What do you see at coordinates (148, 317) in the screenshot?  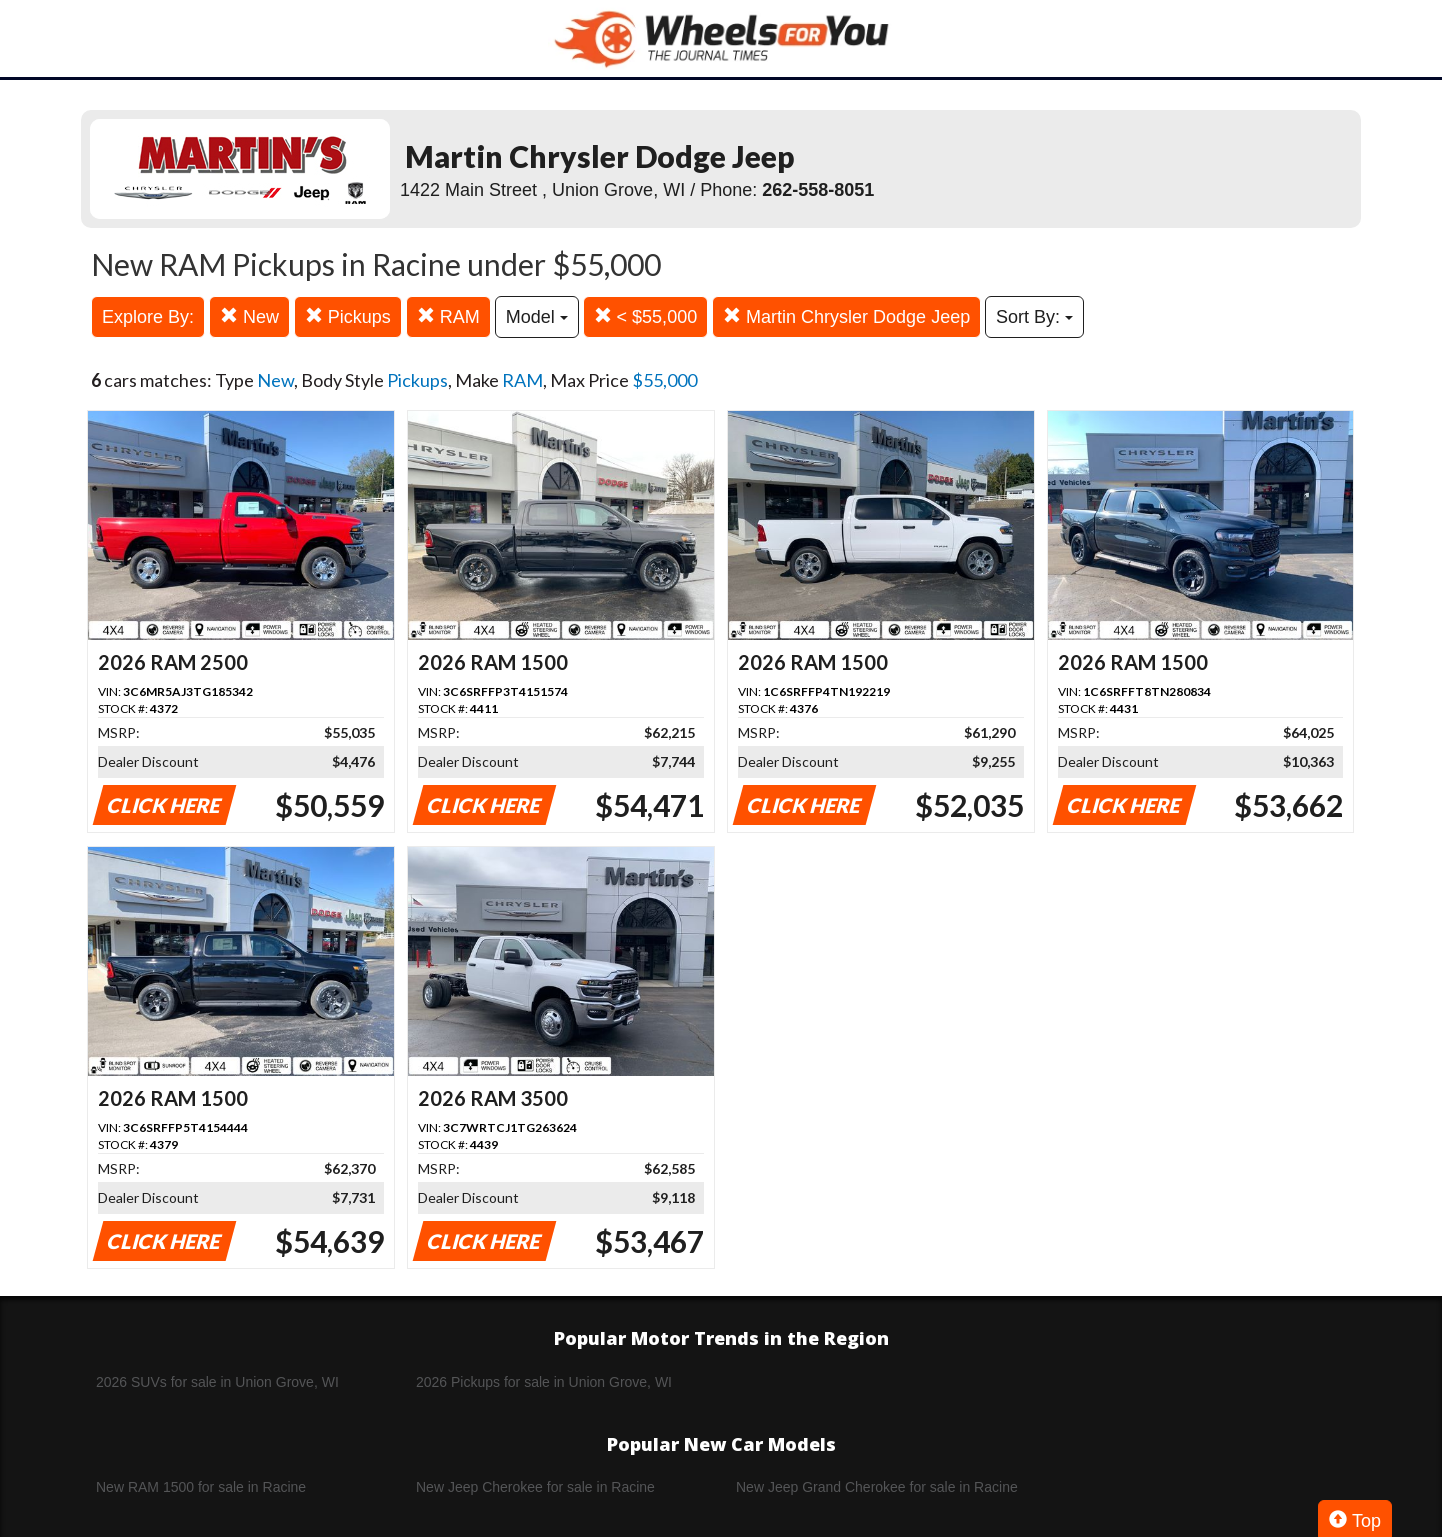 I see `Explore By:` at bounding box center [148, 317].